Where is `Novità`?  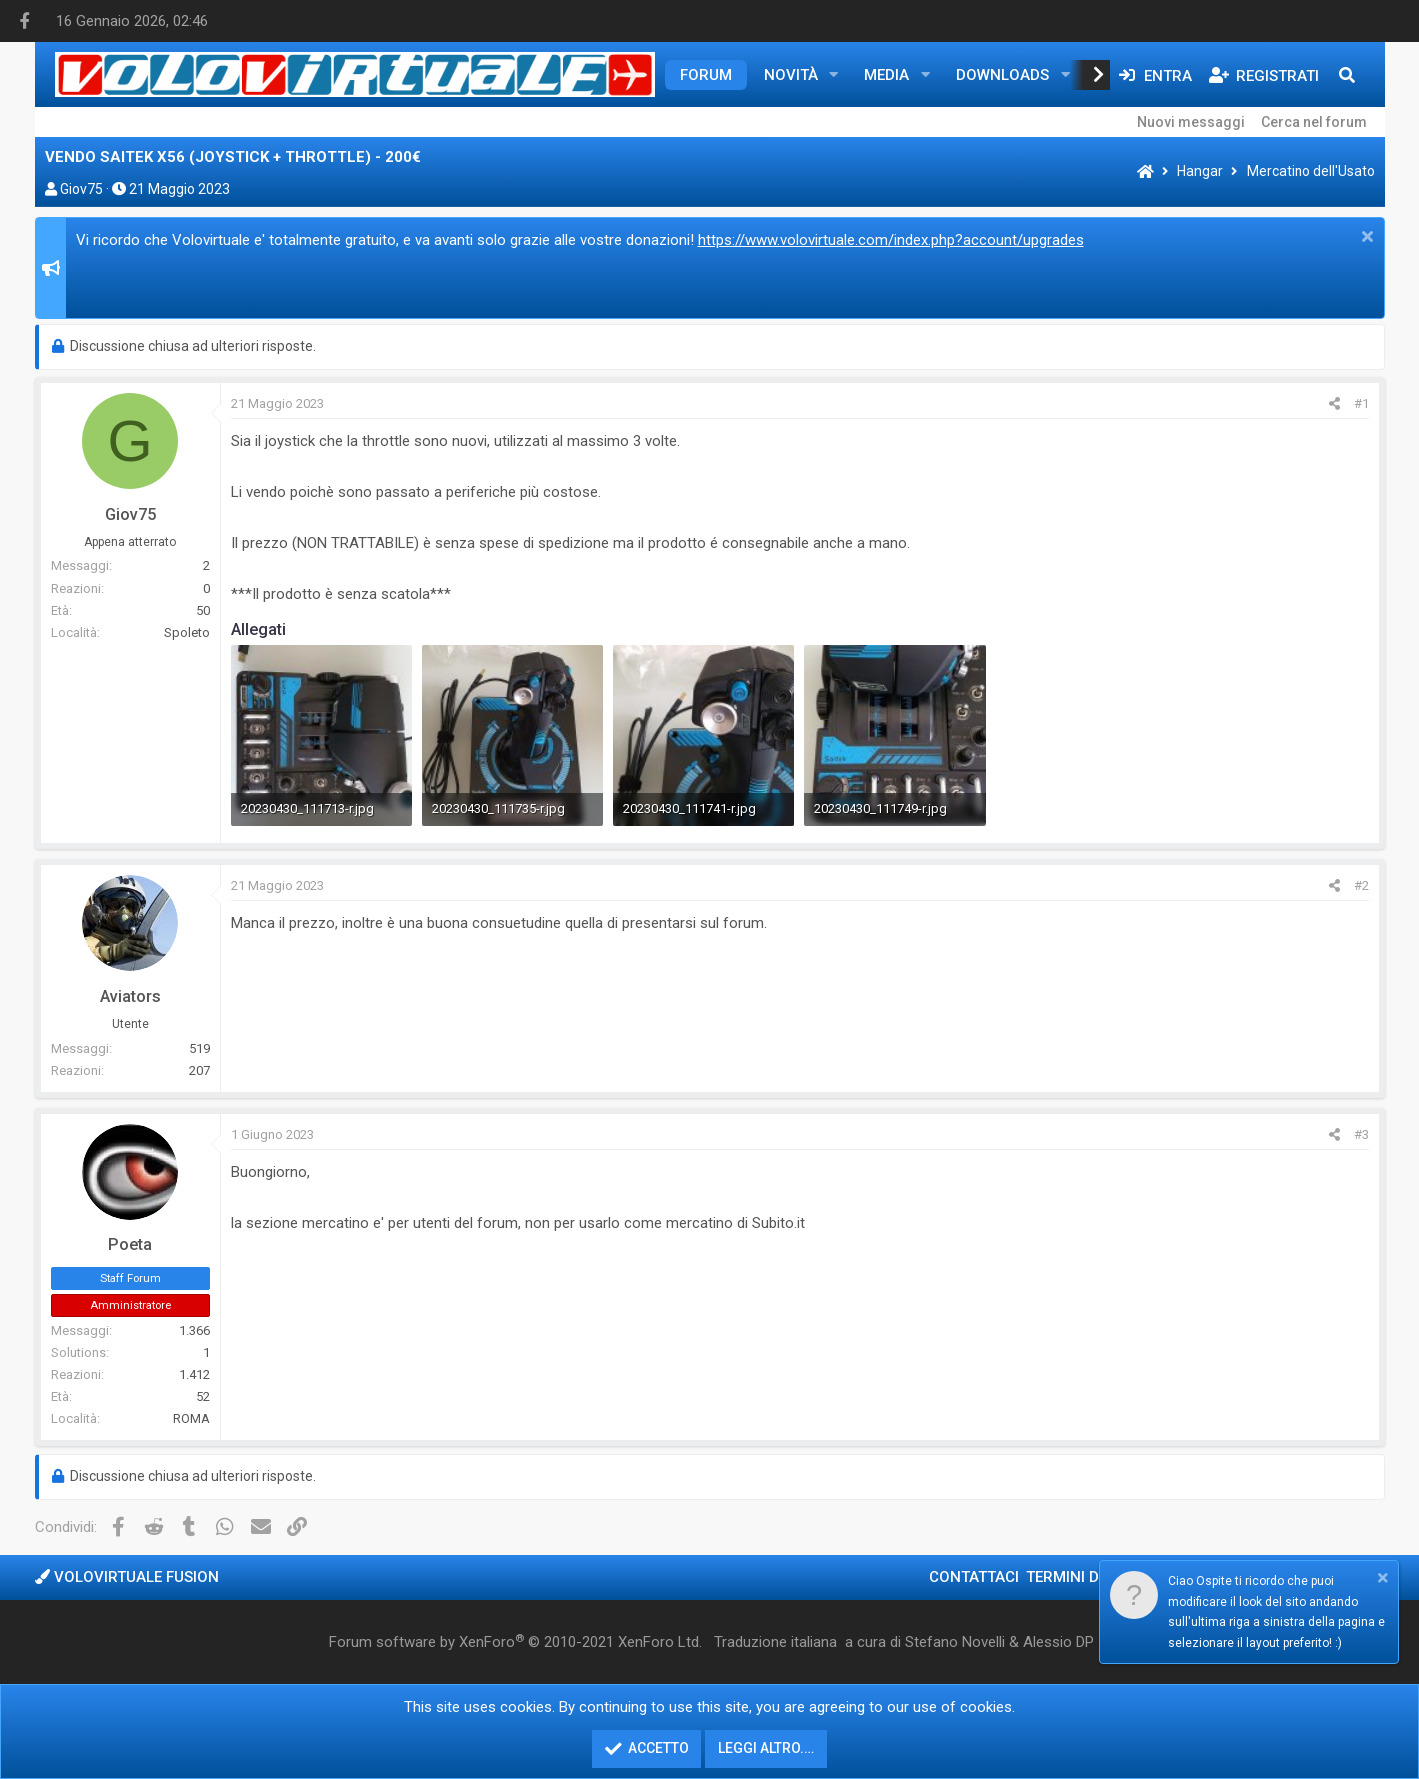 Novità is located at coordinates (791, 75).